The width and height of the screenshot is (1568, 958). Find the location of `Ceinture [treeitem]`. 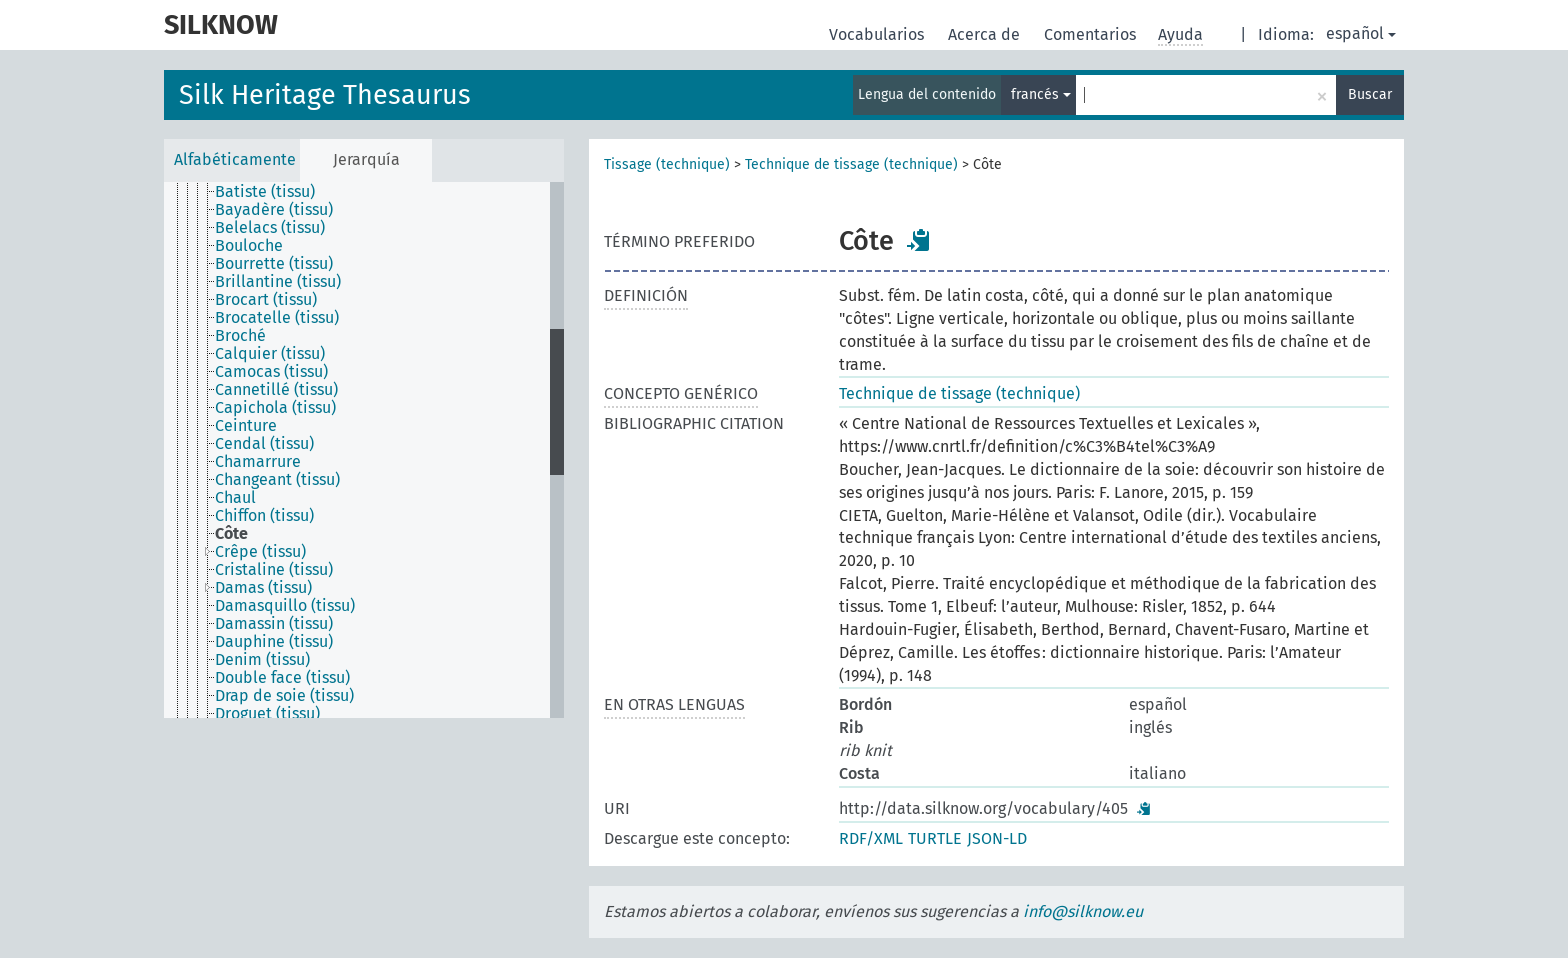

Ceinture [treeitem] is located at coordinates (246, 426).